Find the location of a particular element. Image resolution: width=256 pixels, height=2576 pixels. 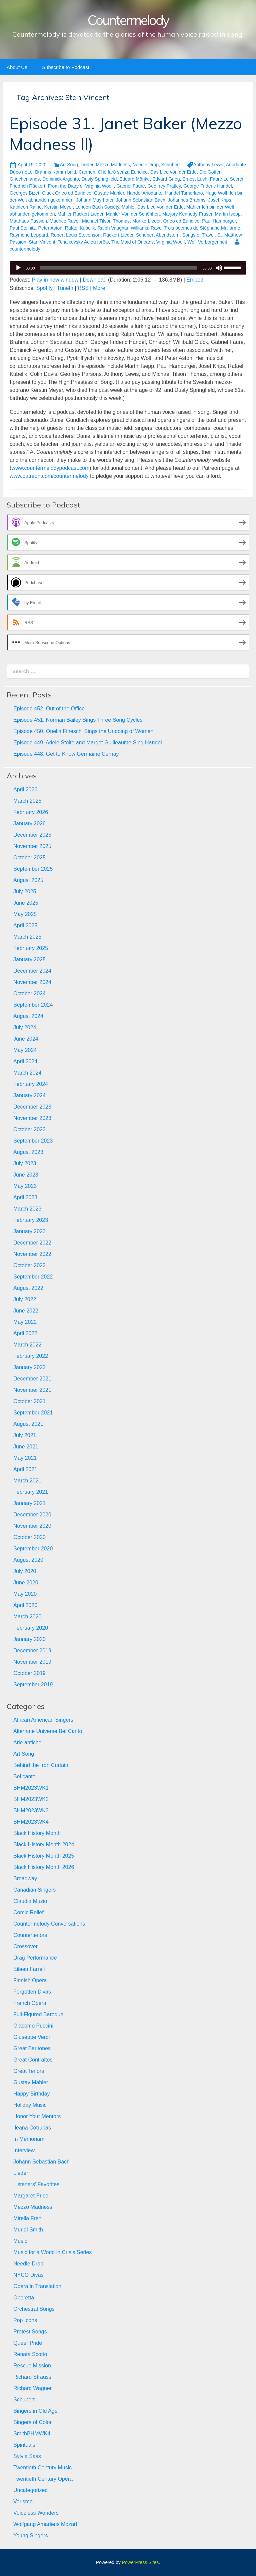

Twentieth Century Music is located at coordinates (42, 2467).